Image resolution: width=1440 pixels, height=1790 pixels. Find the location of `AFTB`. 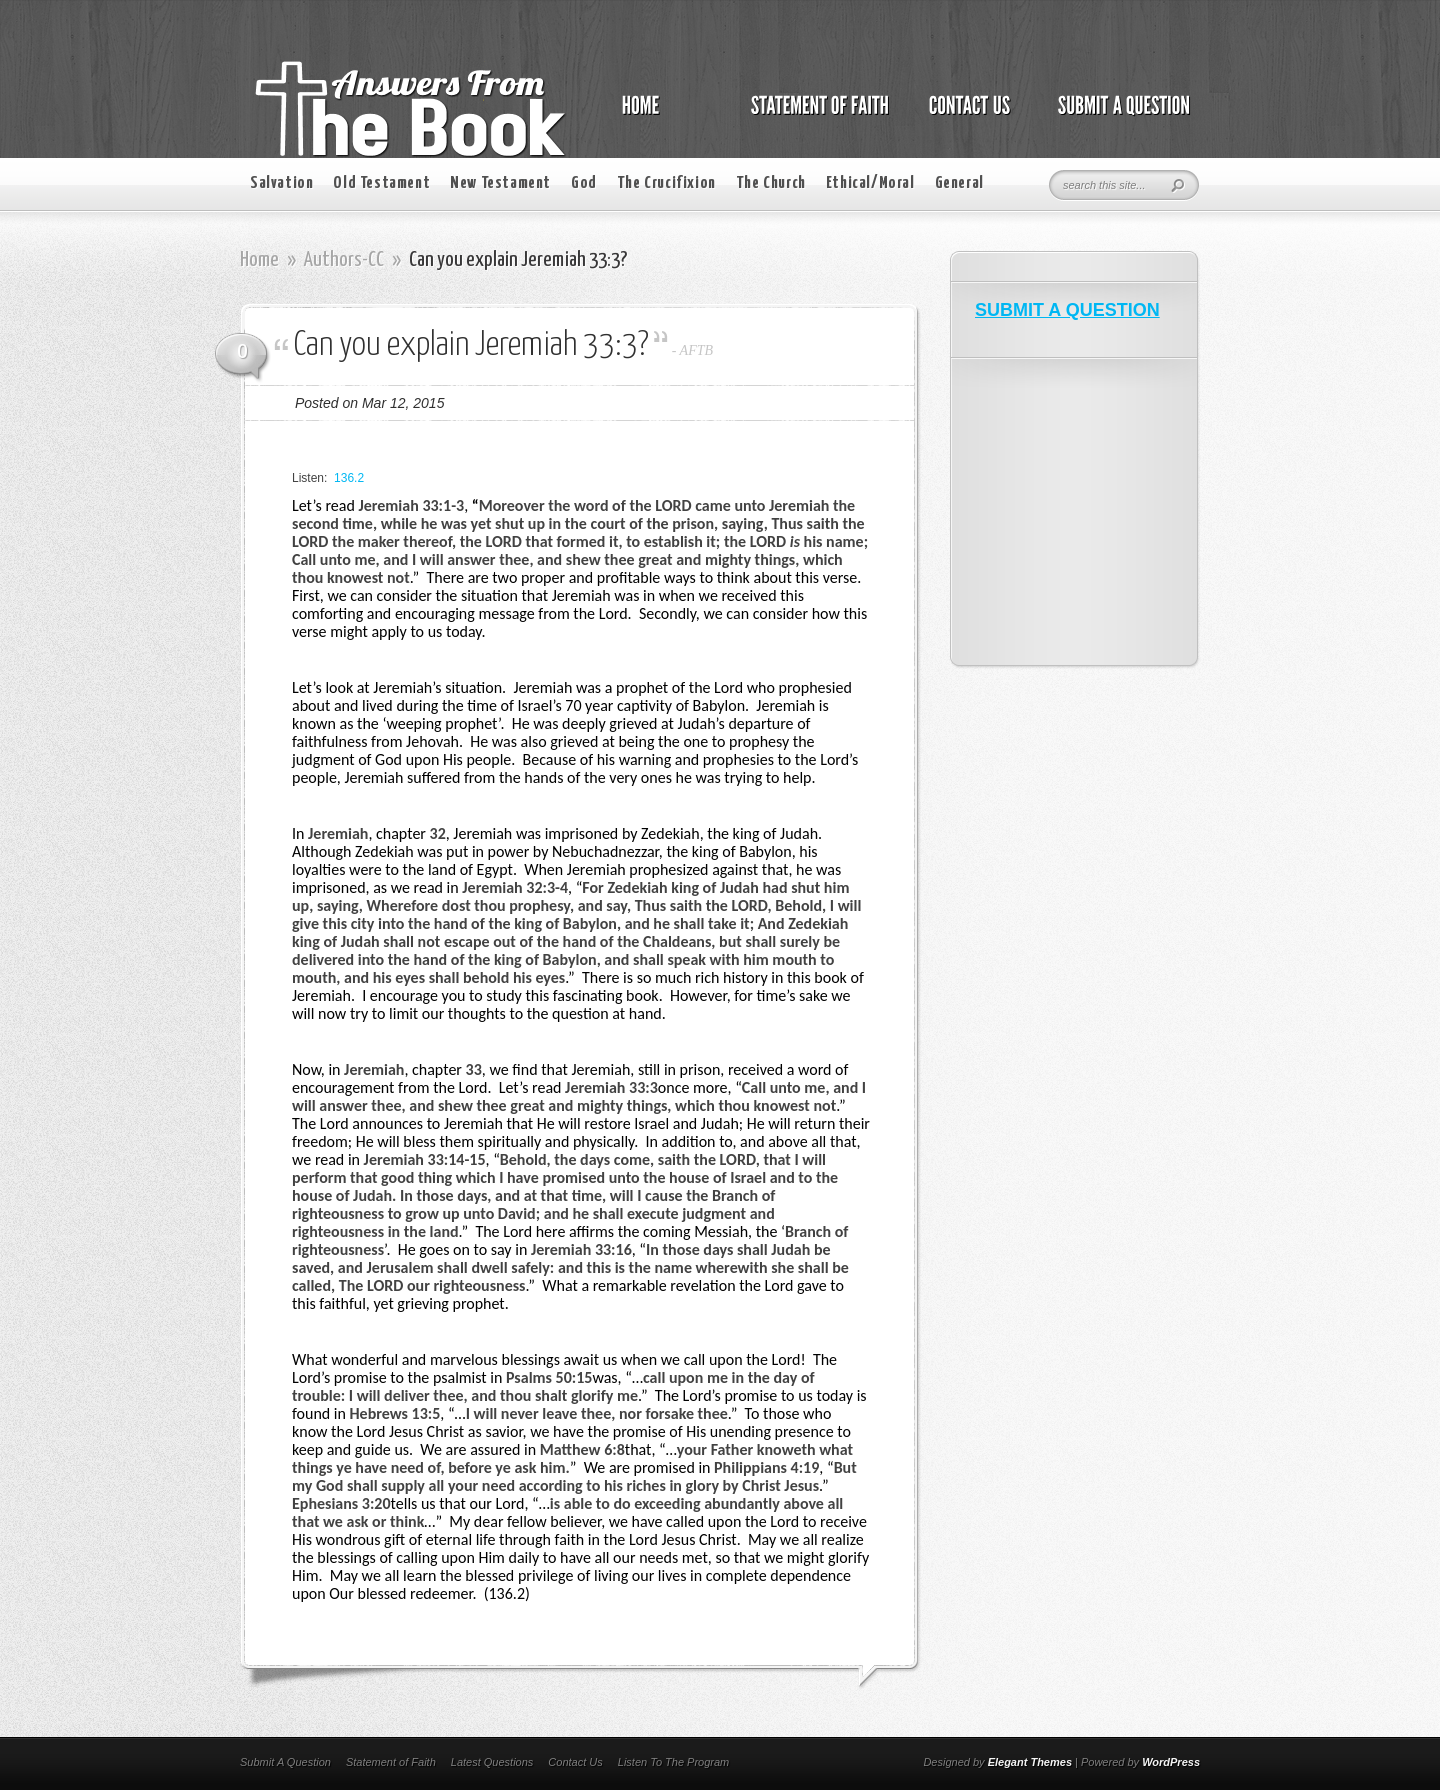

AFTB is located at coordinates (696, 350).